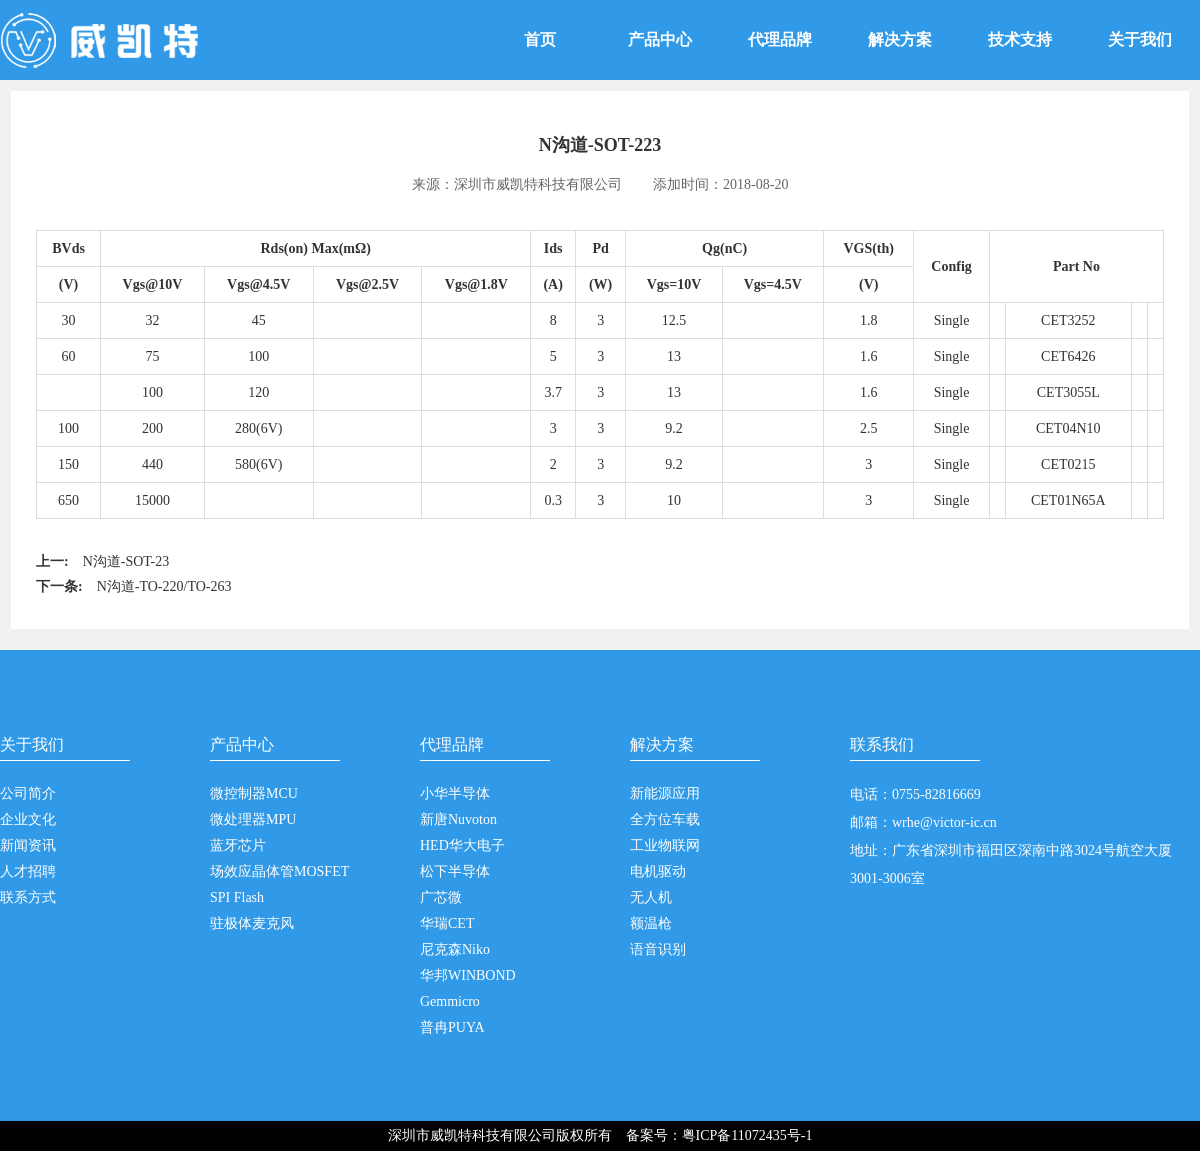  Describe the element at coordinates (452, 1027) in the screenshot. I see `普冉PUYA` at that location.